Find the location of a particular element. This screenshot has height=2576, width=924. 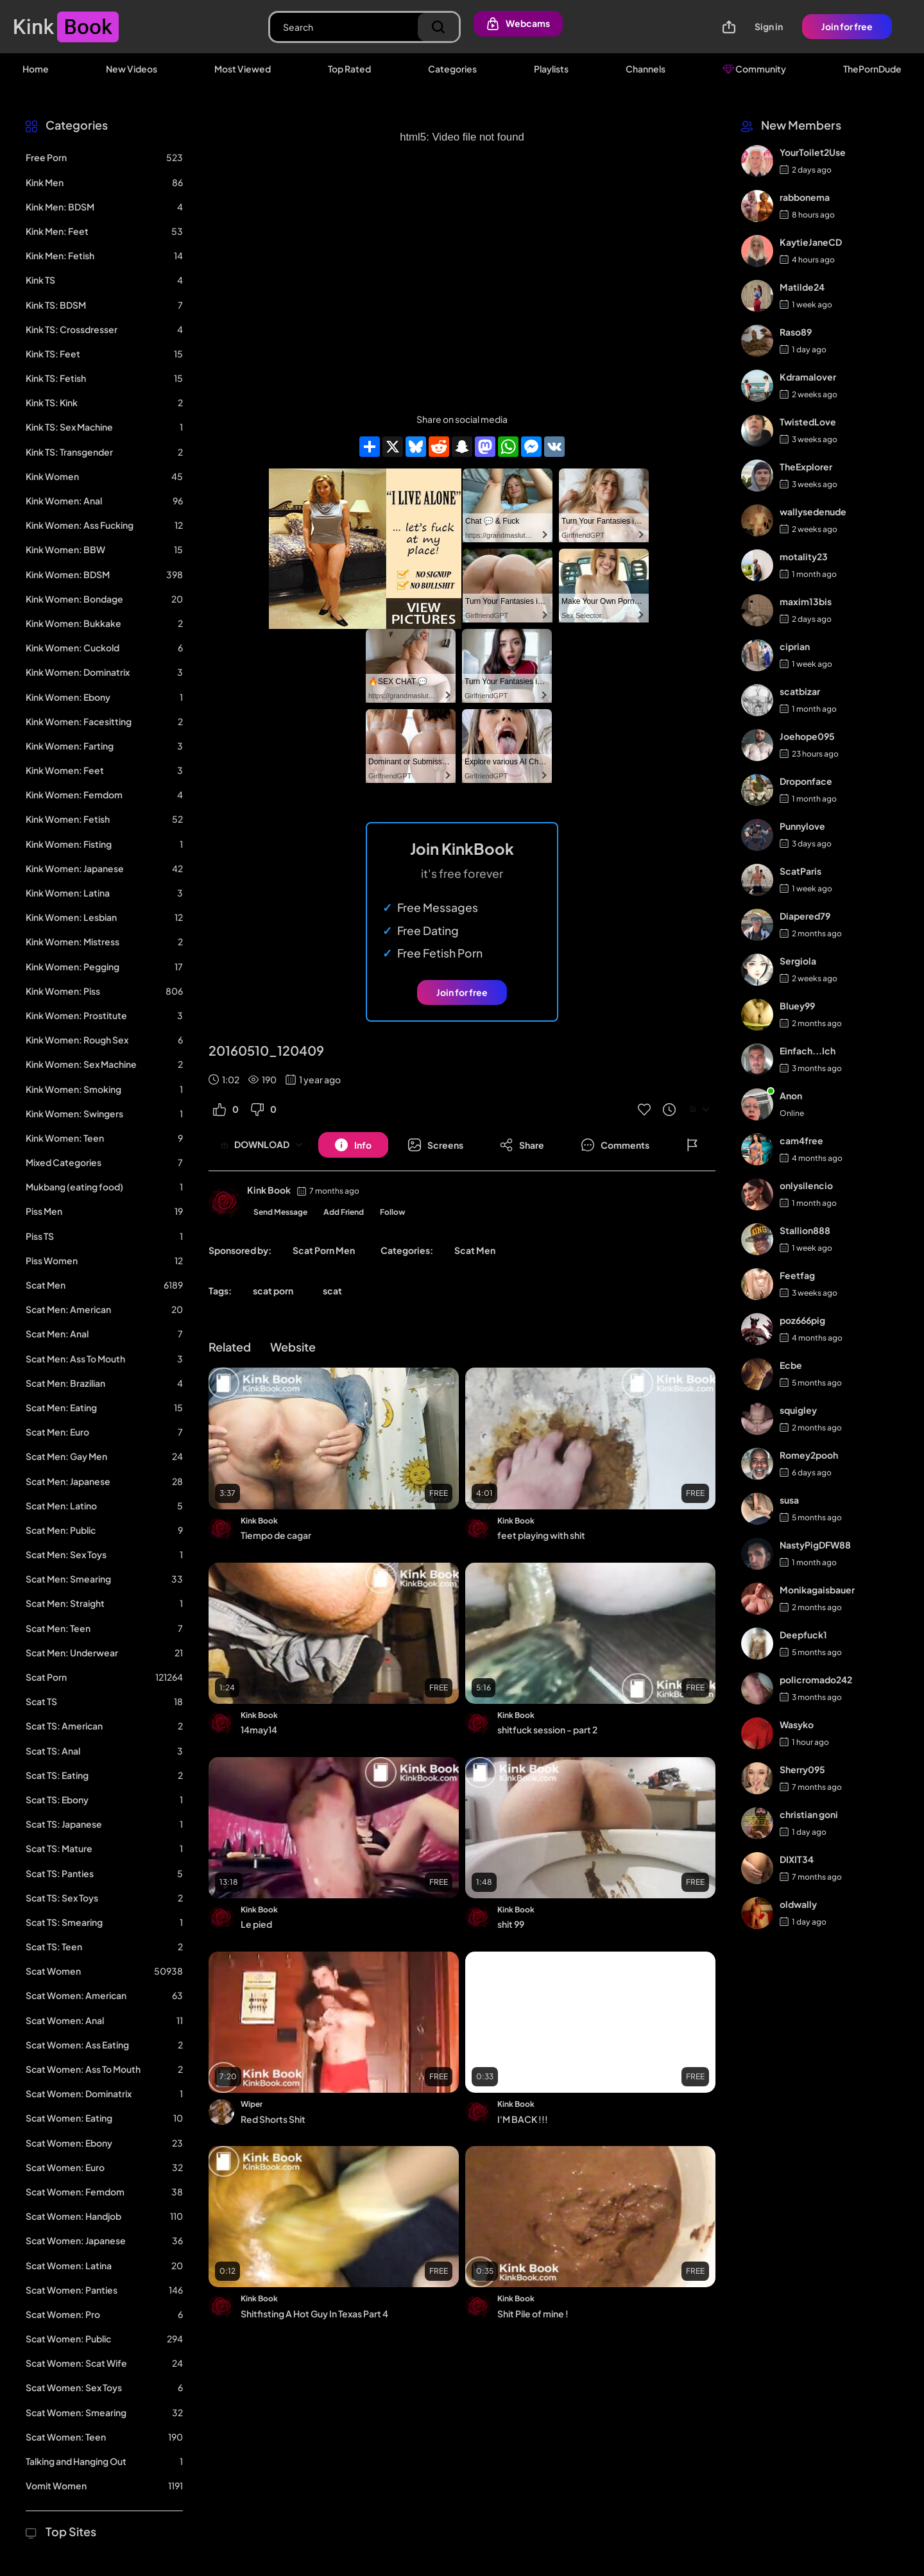

TheExplorer is located at coordinates (806, 466).